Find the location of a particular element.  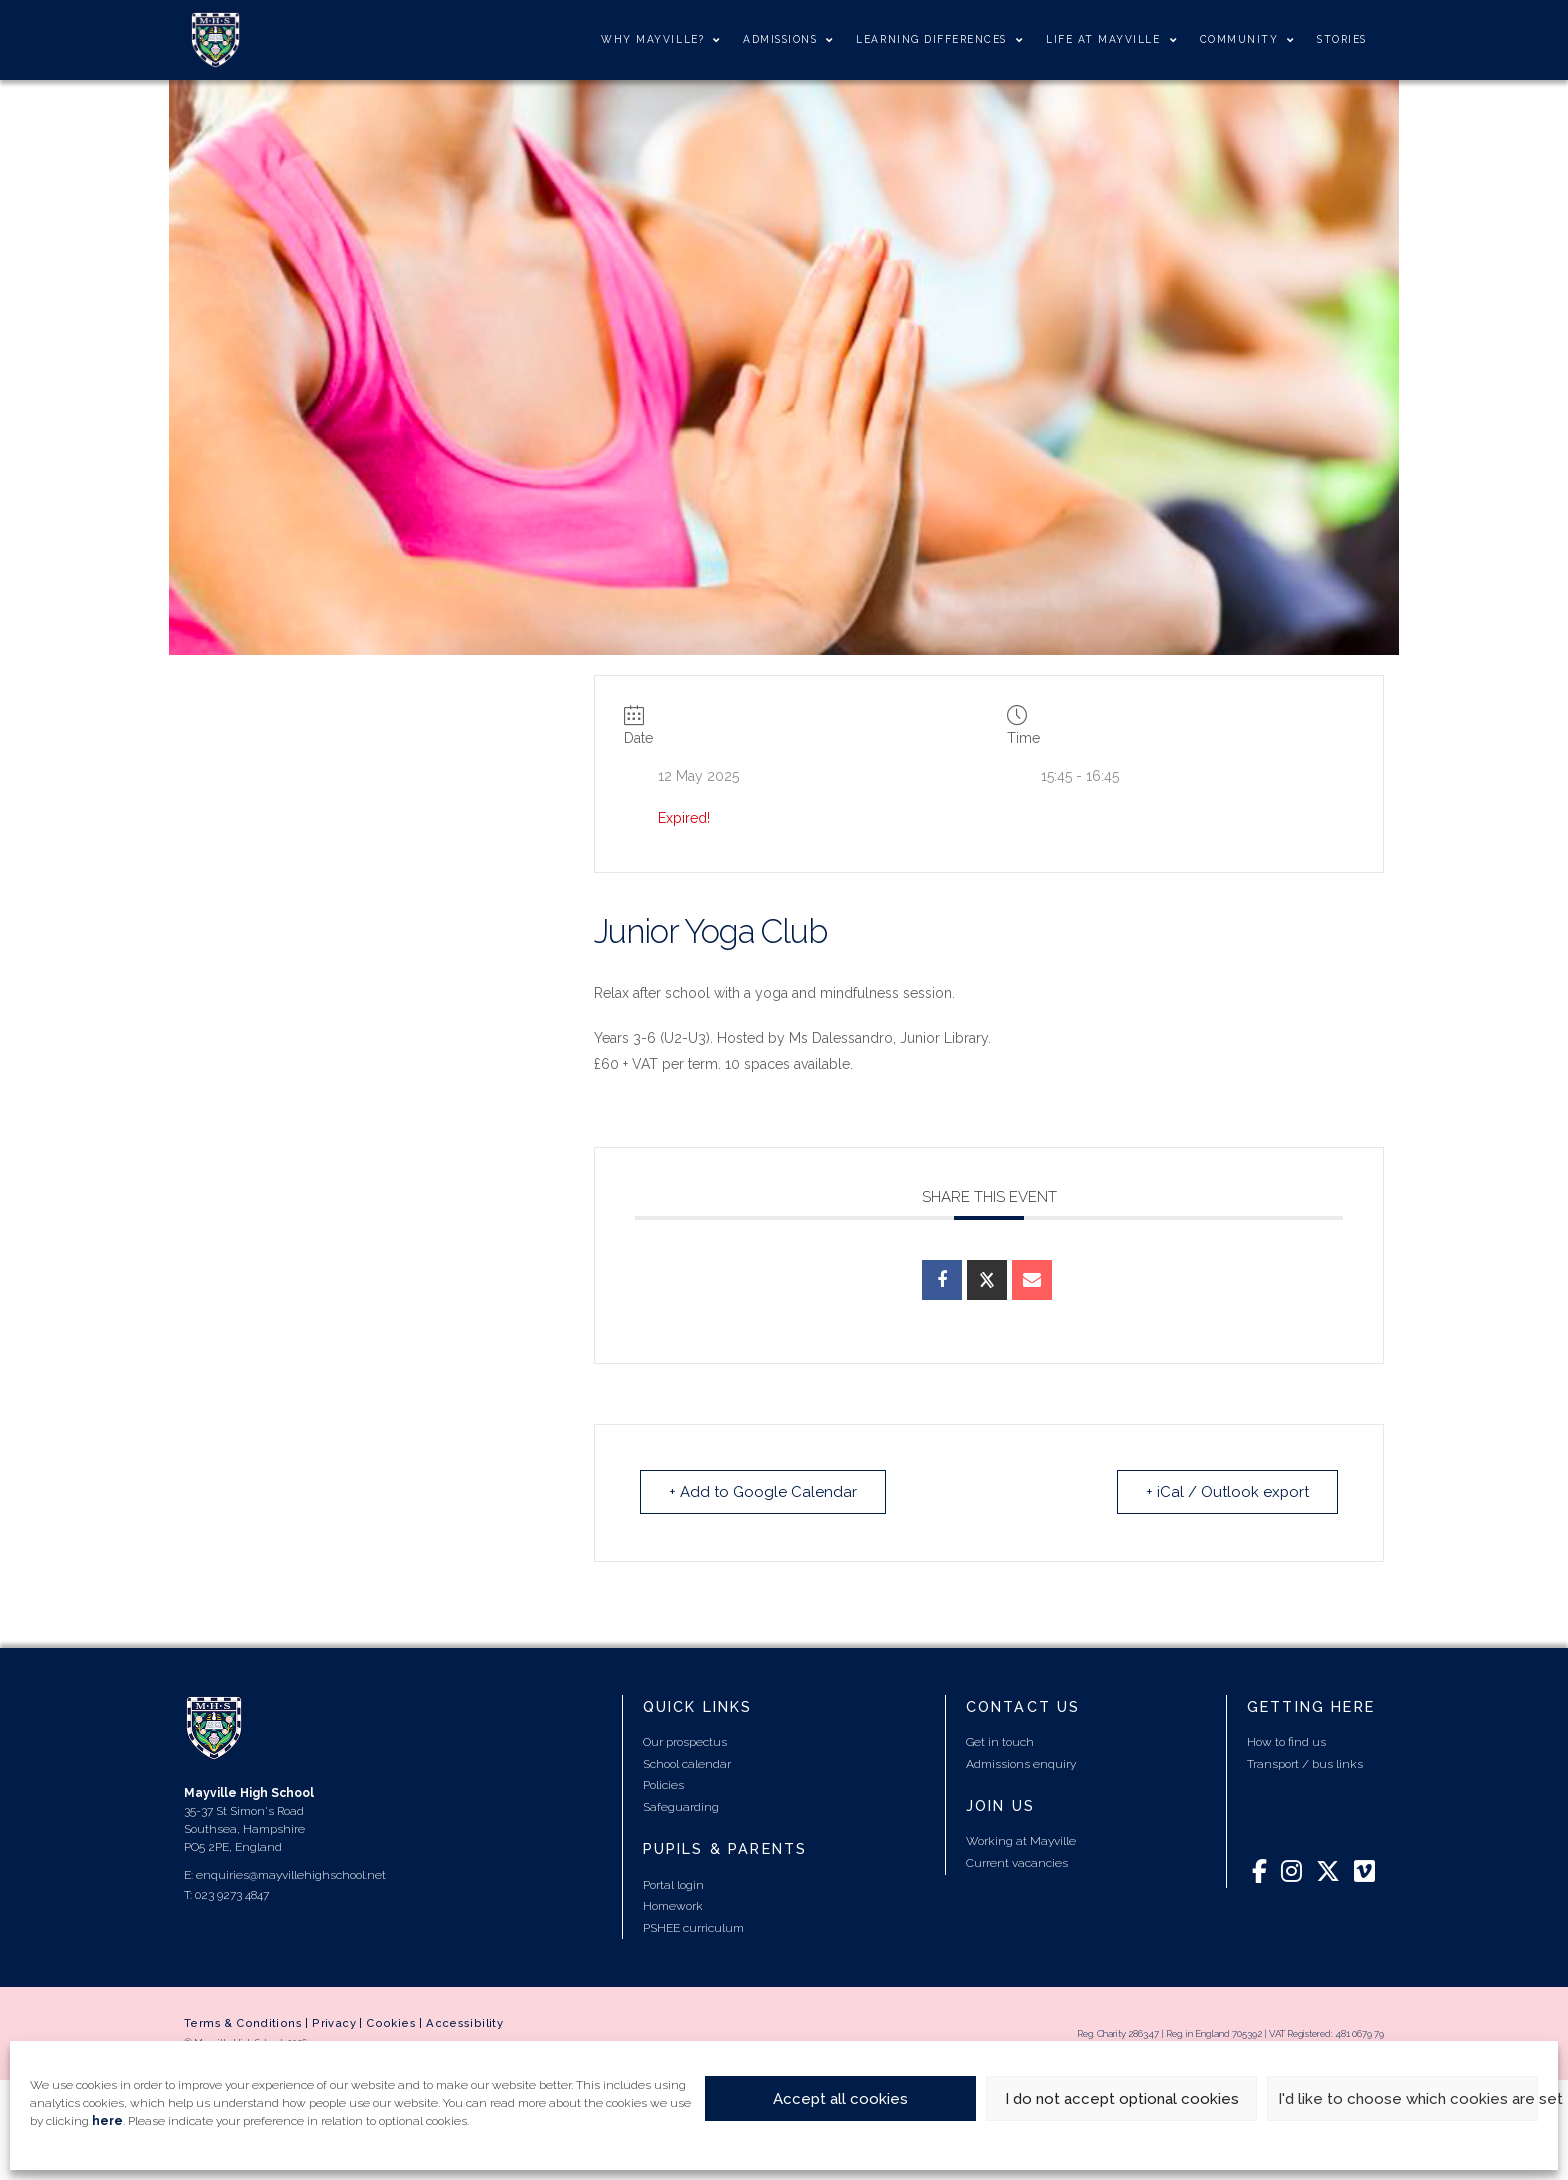

How to find us is located at coordinates (1286, 1742).